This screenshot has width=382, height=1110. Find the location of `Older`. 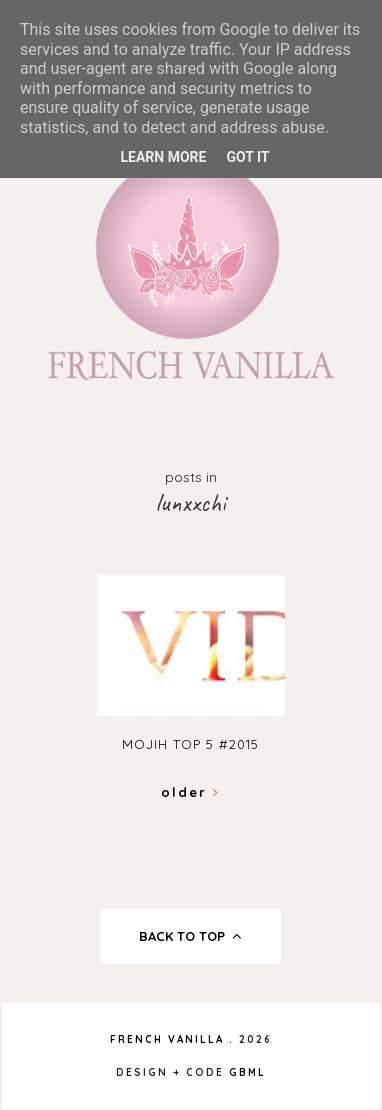

Older is located at coordinates (190, 792).